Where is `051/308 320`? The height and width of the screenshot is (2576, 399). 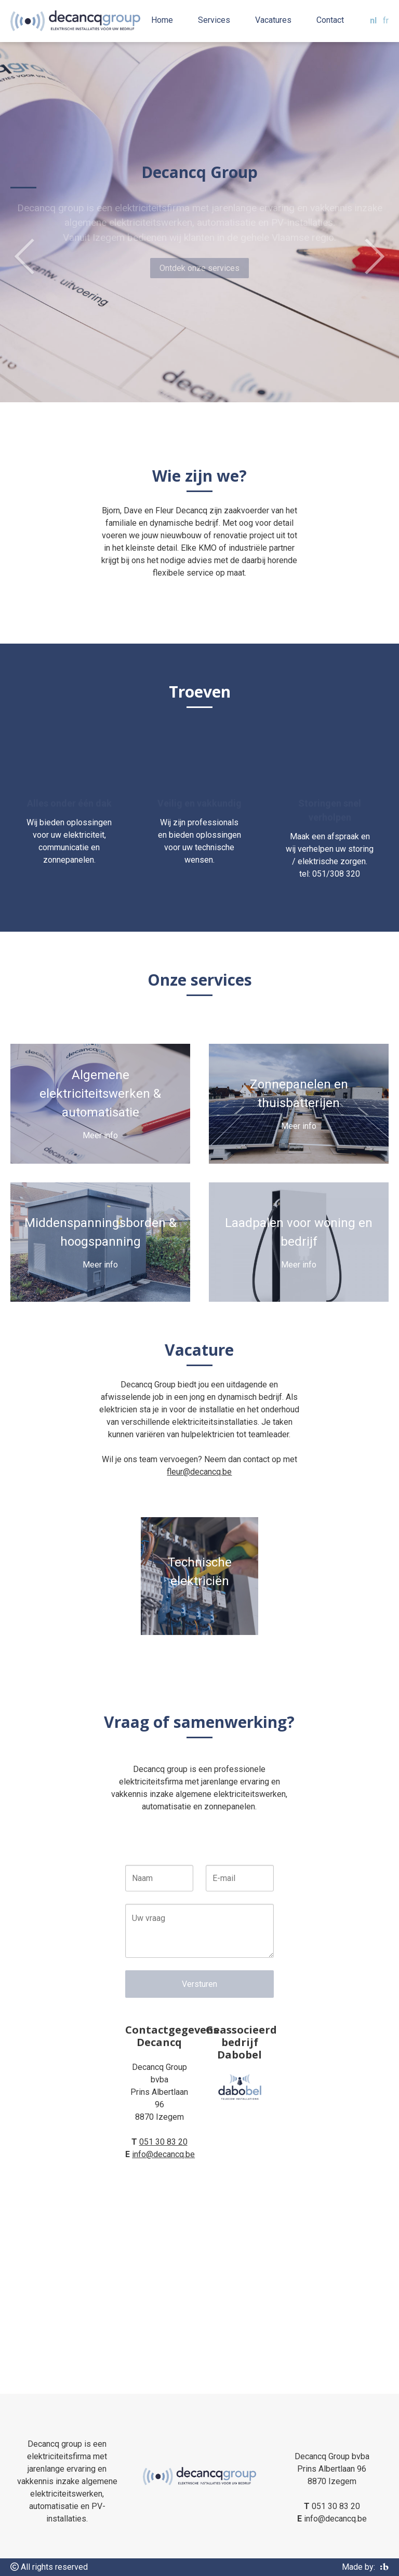
051/308 320 is located at coordinates (336, 874).